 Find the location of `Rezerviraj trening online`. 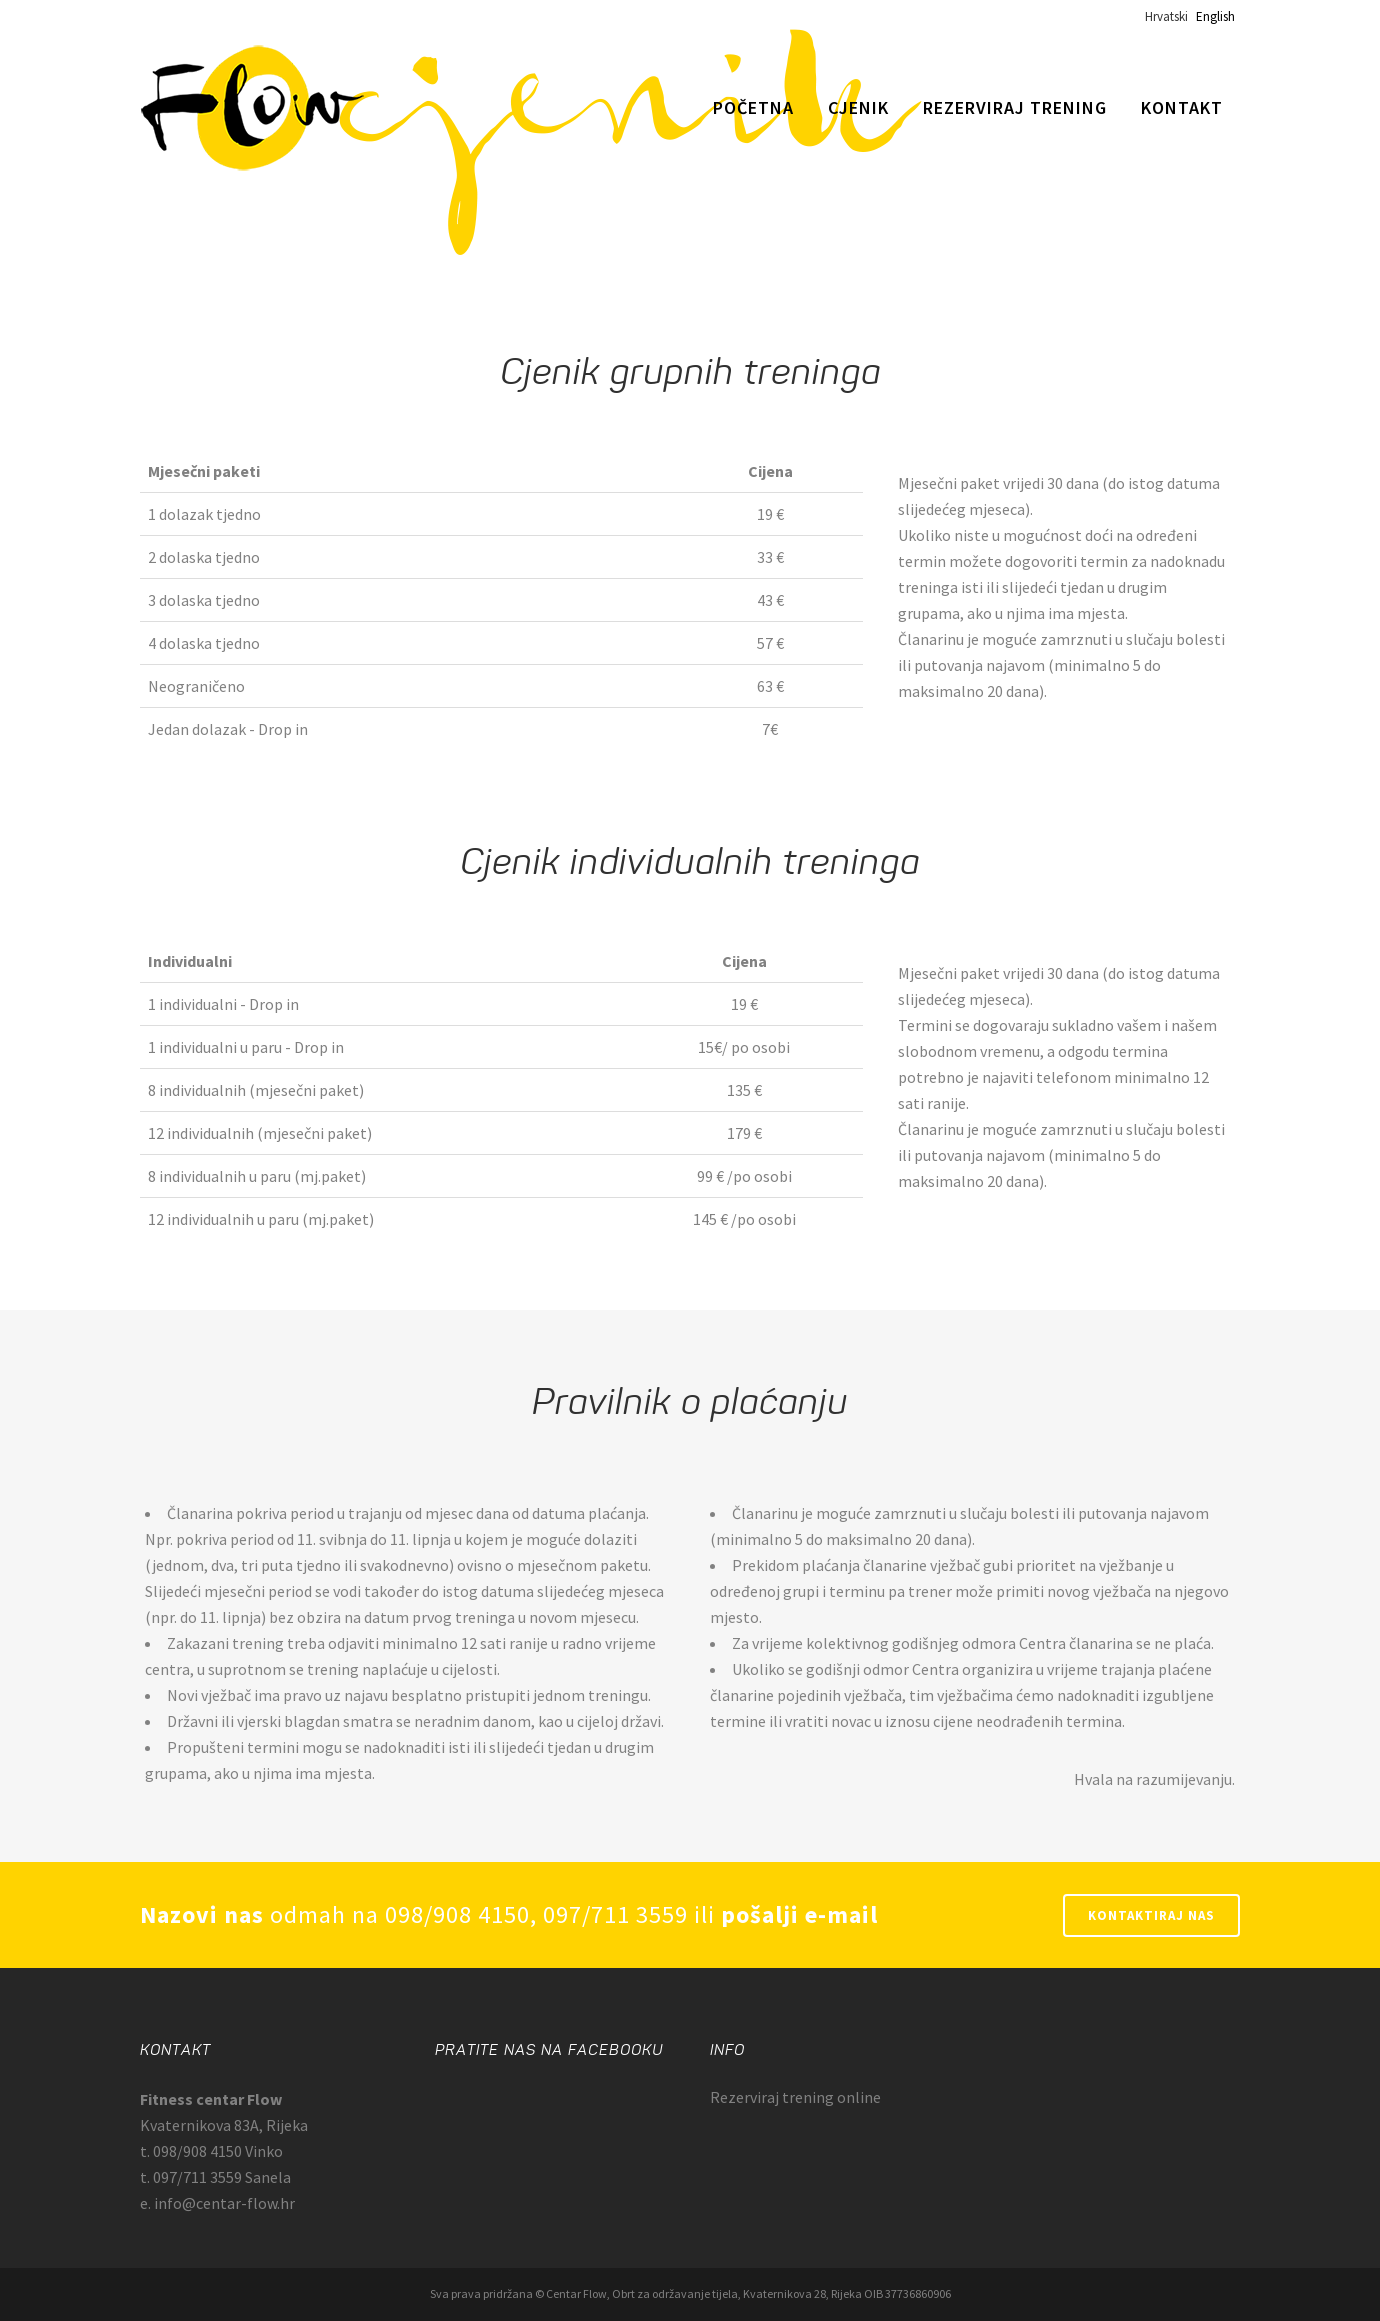

Rezerviraj trening online is located at coordinates (795, 2097).